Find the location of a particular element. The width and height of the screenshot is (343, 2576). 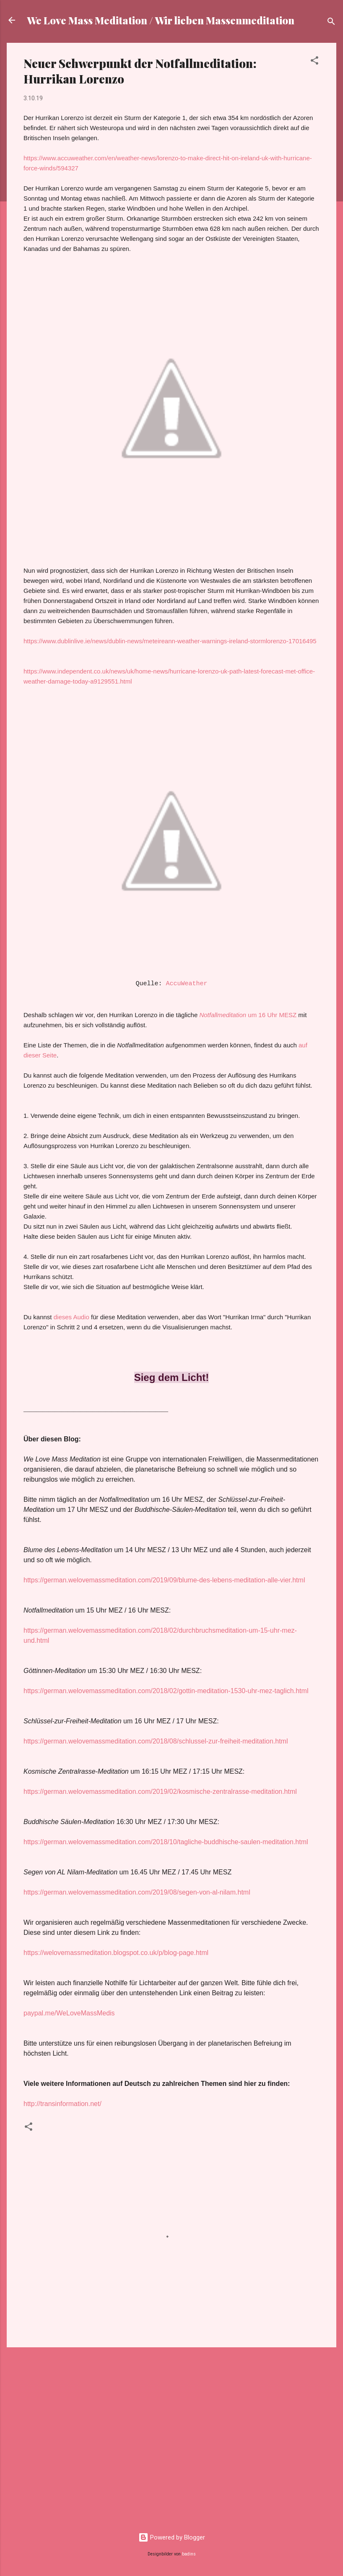

https://german.welovemassmeditation.com/2018/10/tagliche-buddhische-saulen-meditation.html is located at coordinates (165, 1841).